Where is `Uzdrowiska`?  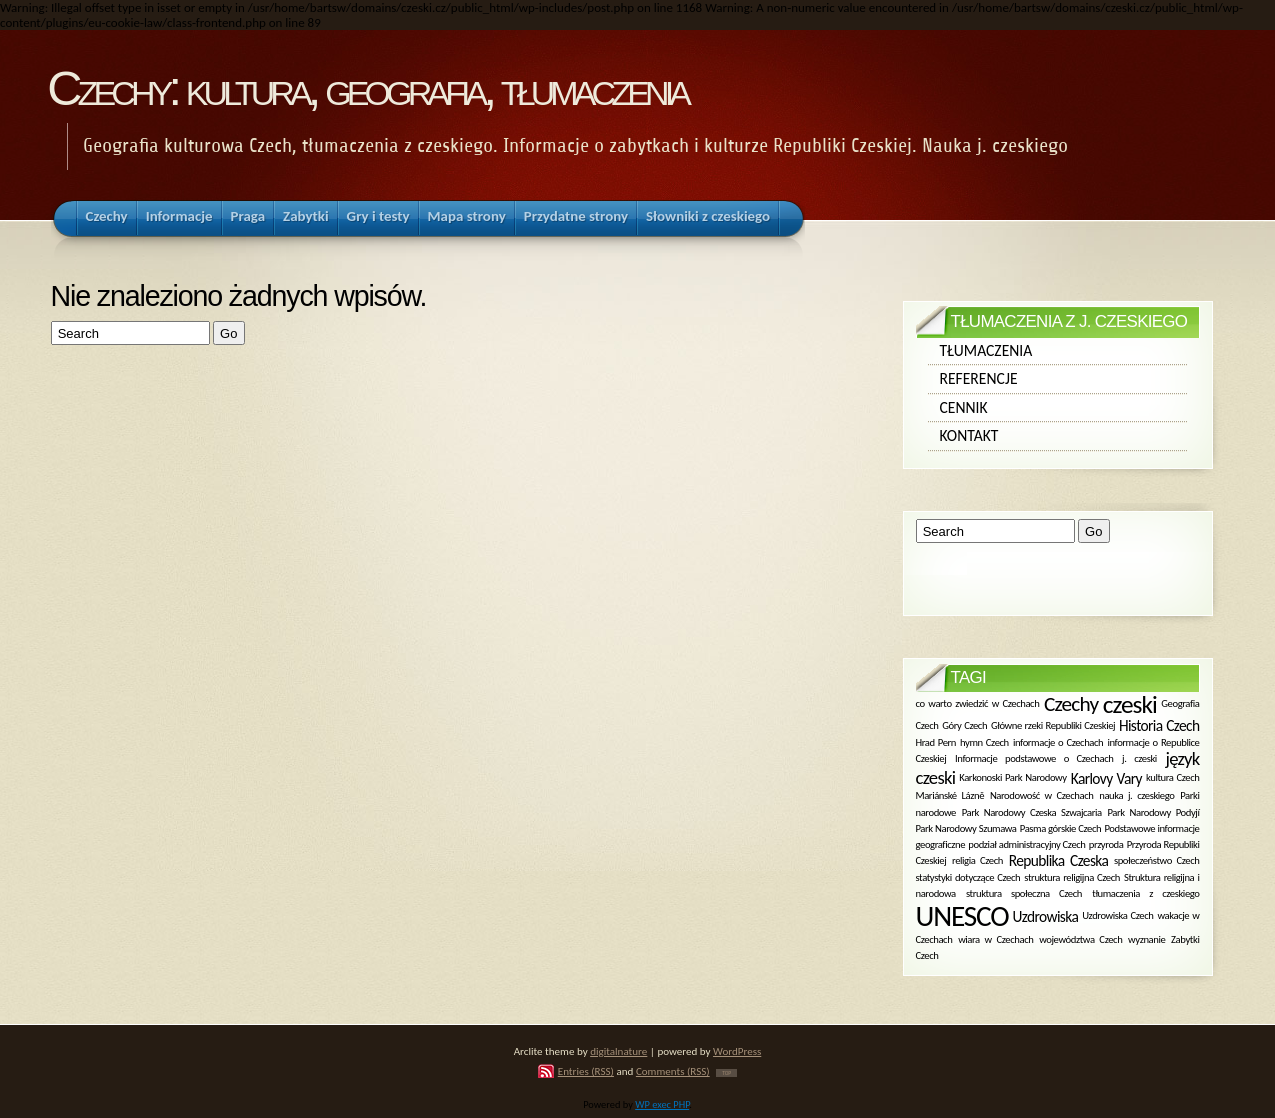
Uzdrowiska is located at coordinates (1046, 915).